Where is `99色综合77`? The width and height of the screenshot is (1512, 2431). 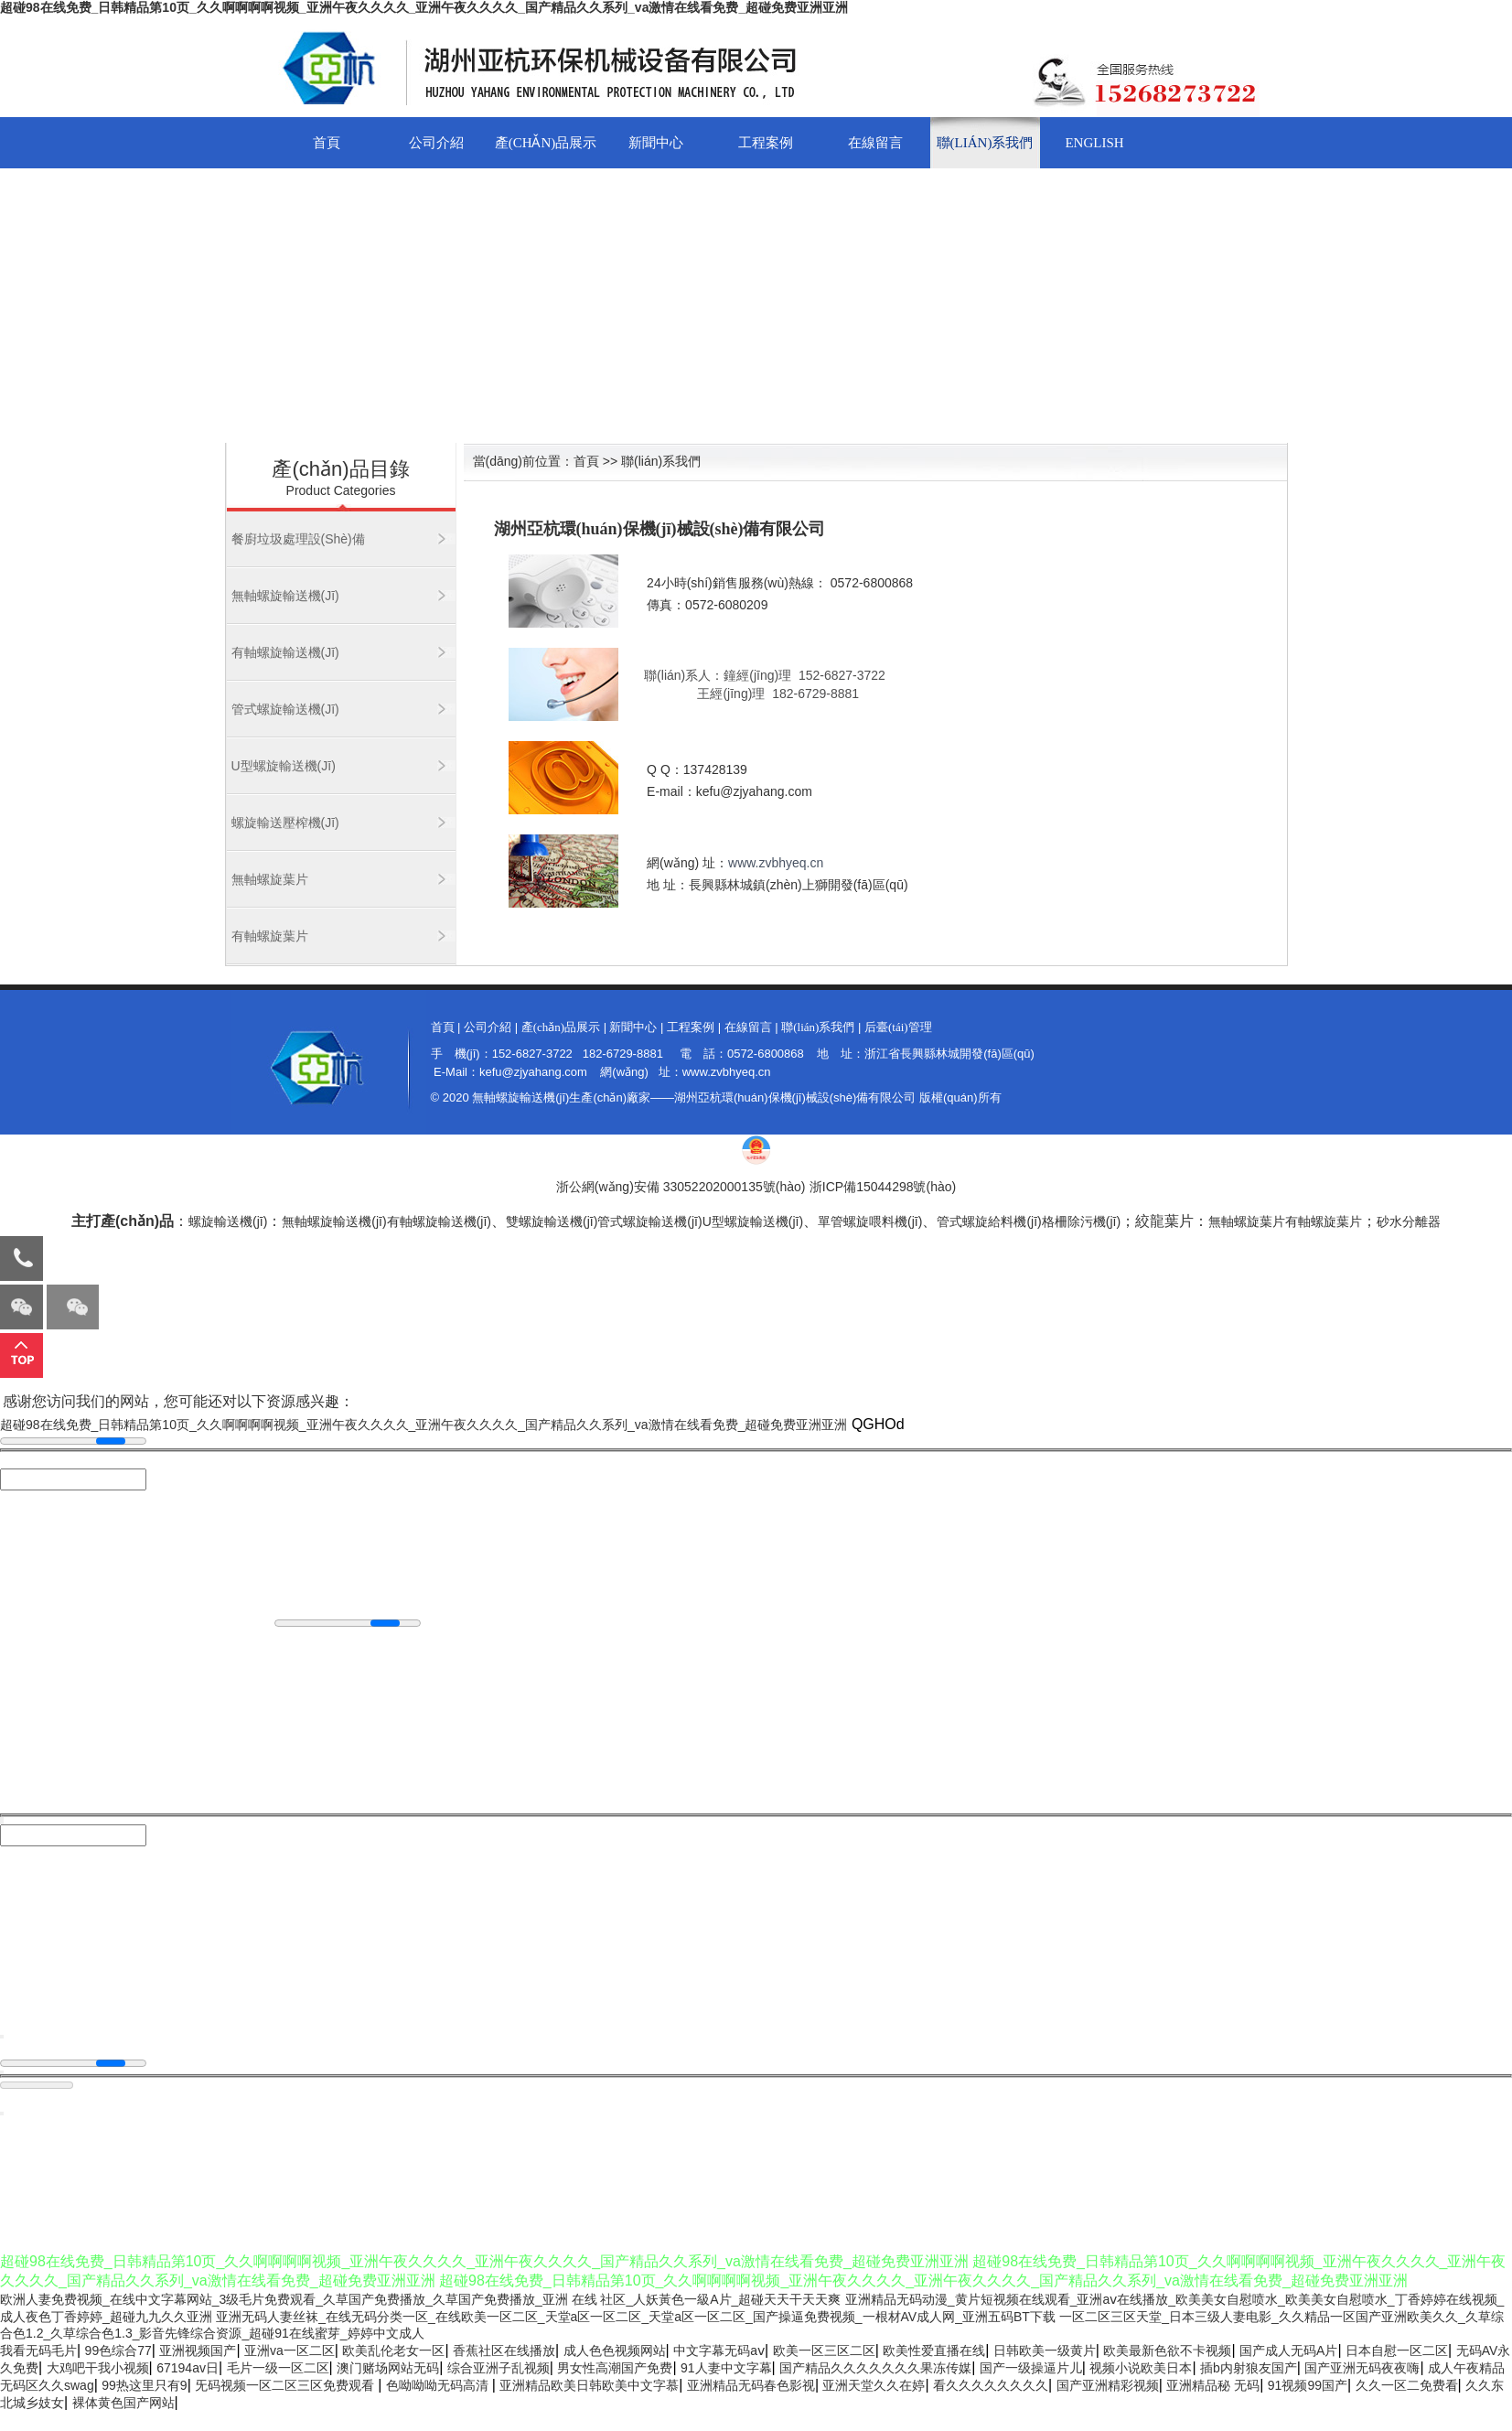
99色综合77 is located at coordinates (118, 2350).